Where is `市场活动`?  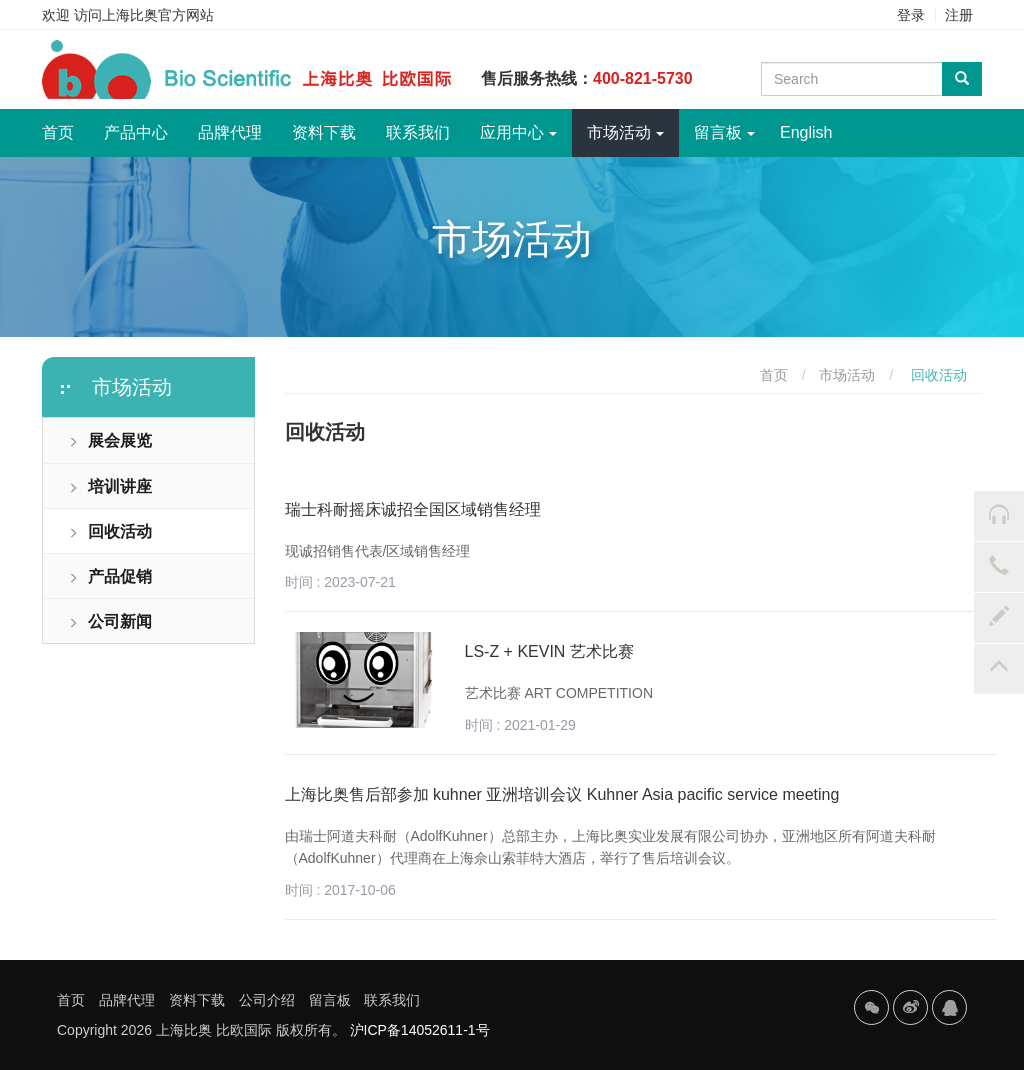
市场活动 is located at coordinates (625, 132).